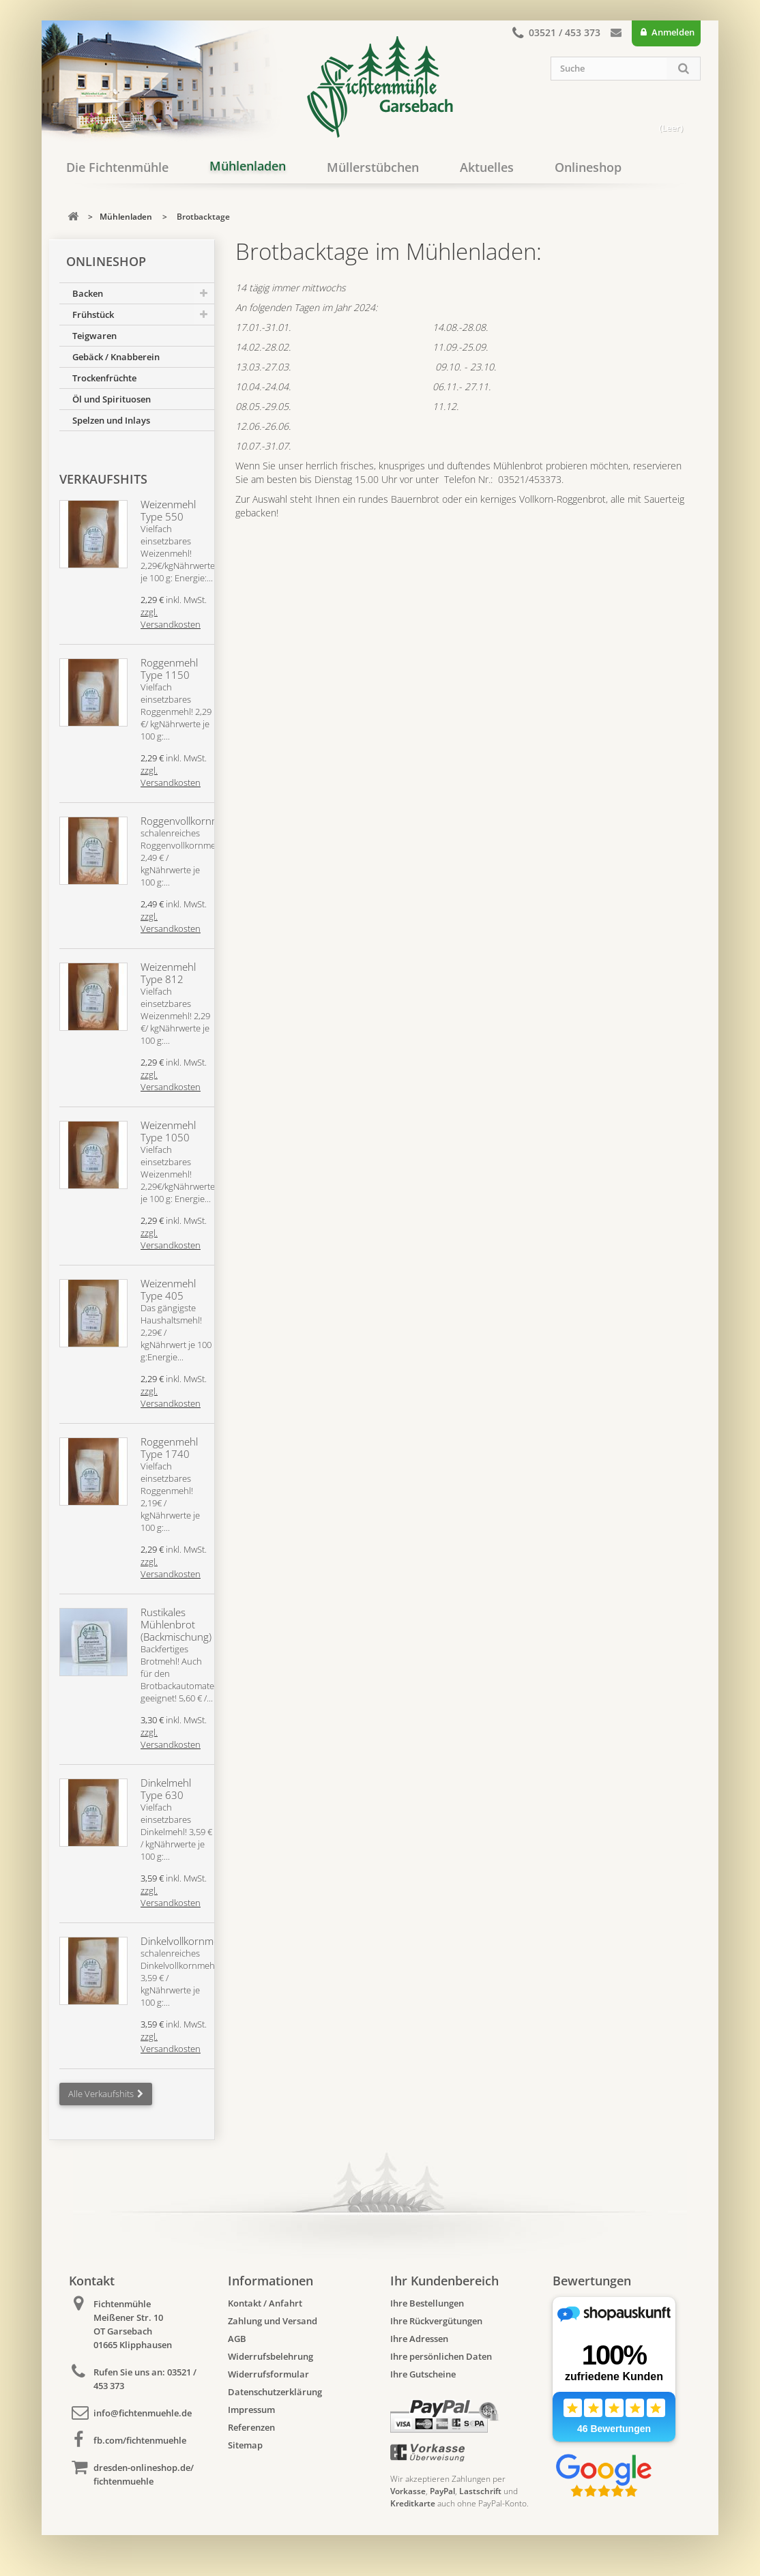 This screenshot has width=760, height=2576. I want to click on Weizenmehl Type 550, so click(168, 510).